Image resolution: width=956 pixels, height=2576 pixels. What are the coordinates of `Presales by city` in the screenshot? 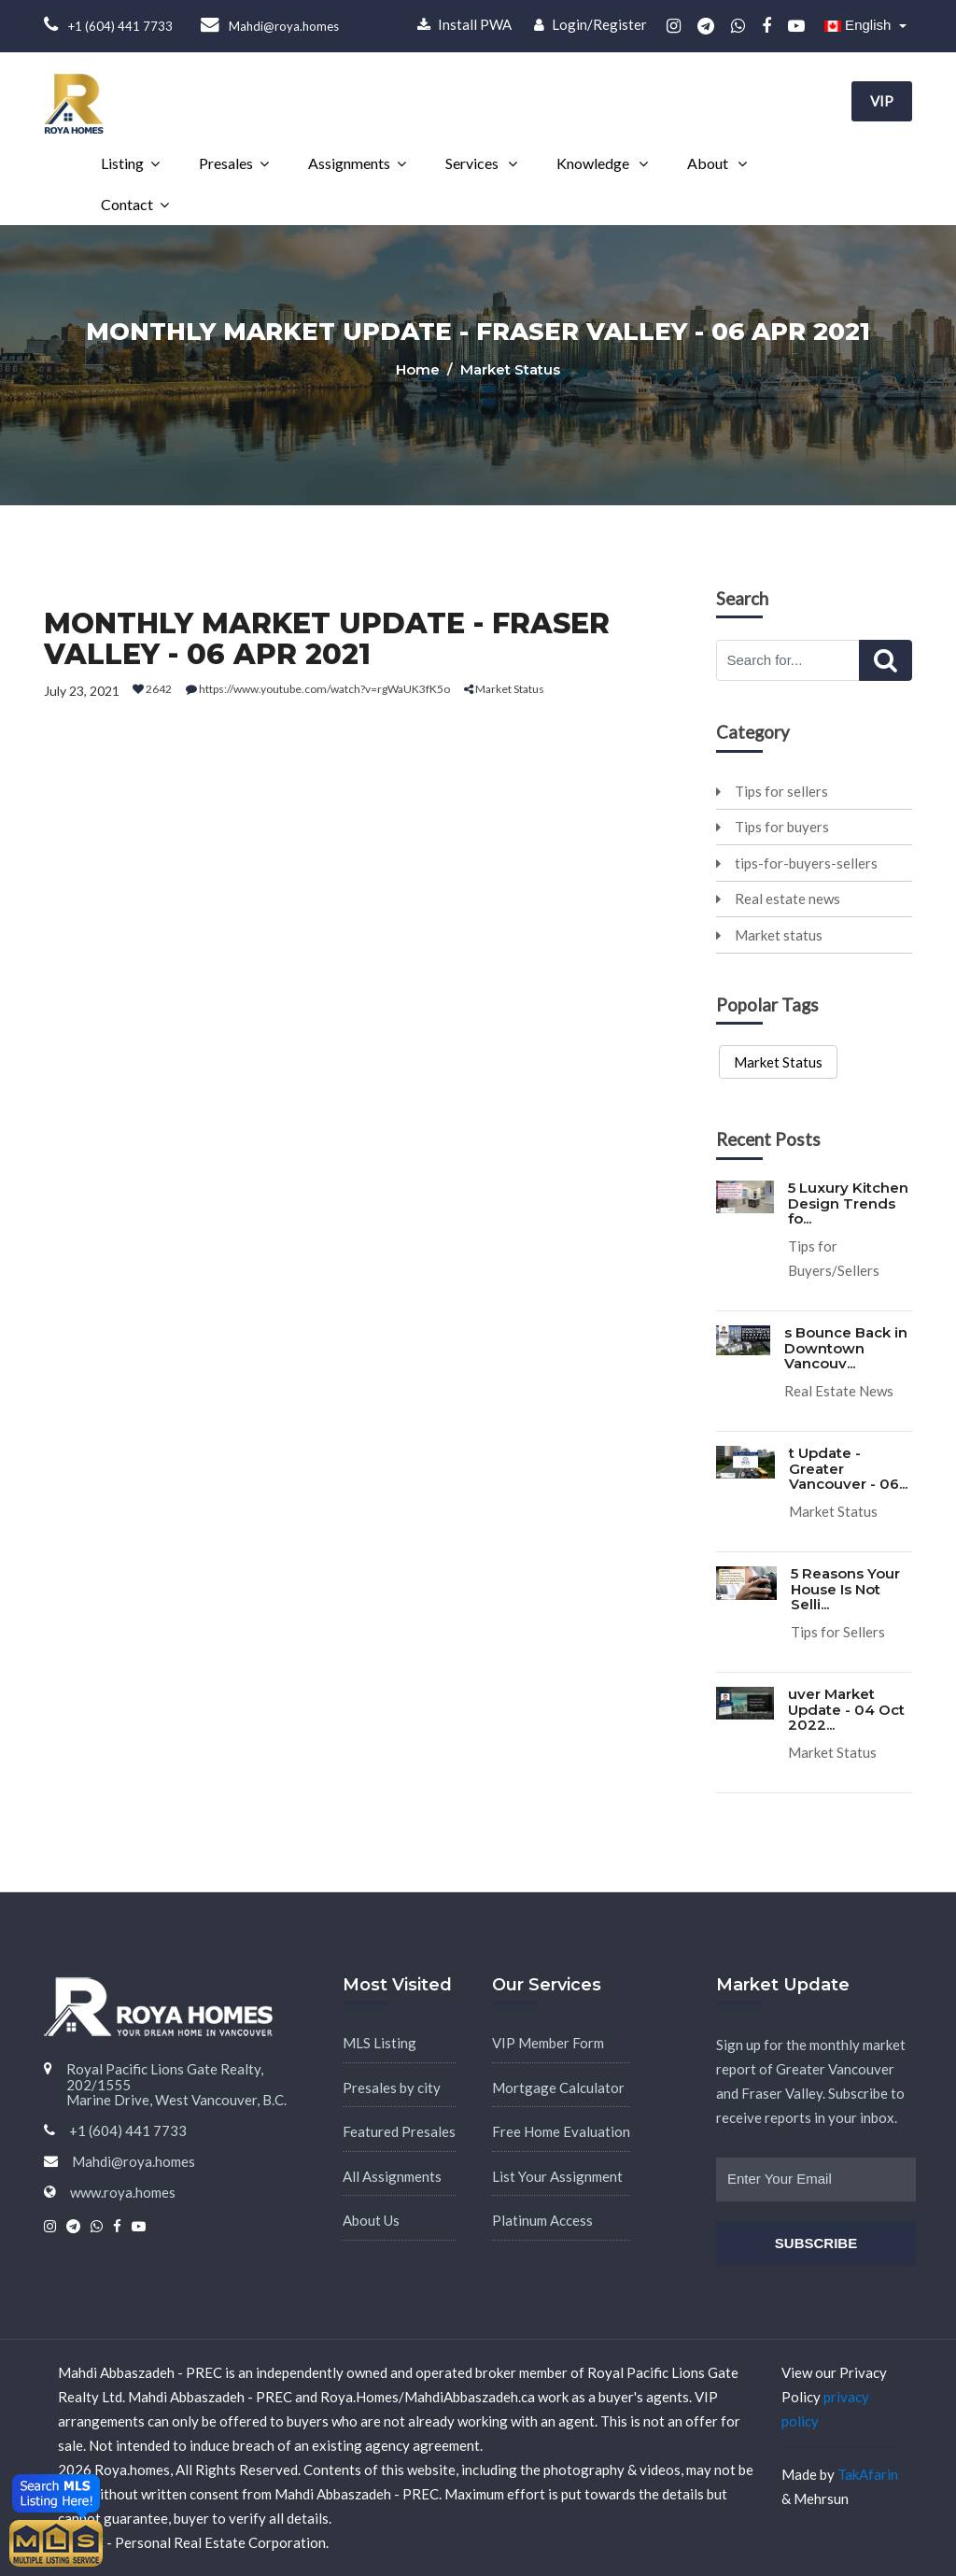 It's located at (392, 2087).